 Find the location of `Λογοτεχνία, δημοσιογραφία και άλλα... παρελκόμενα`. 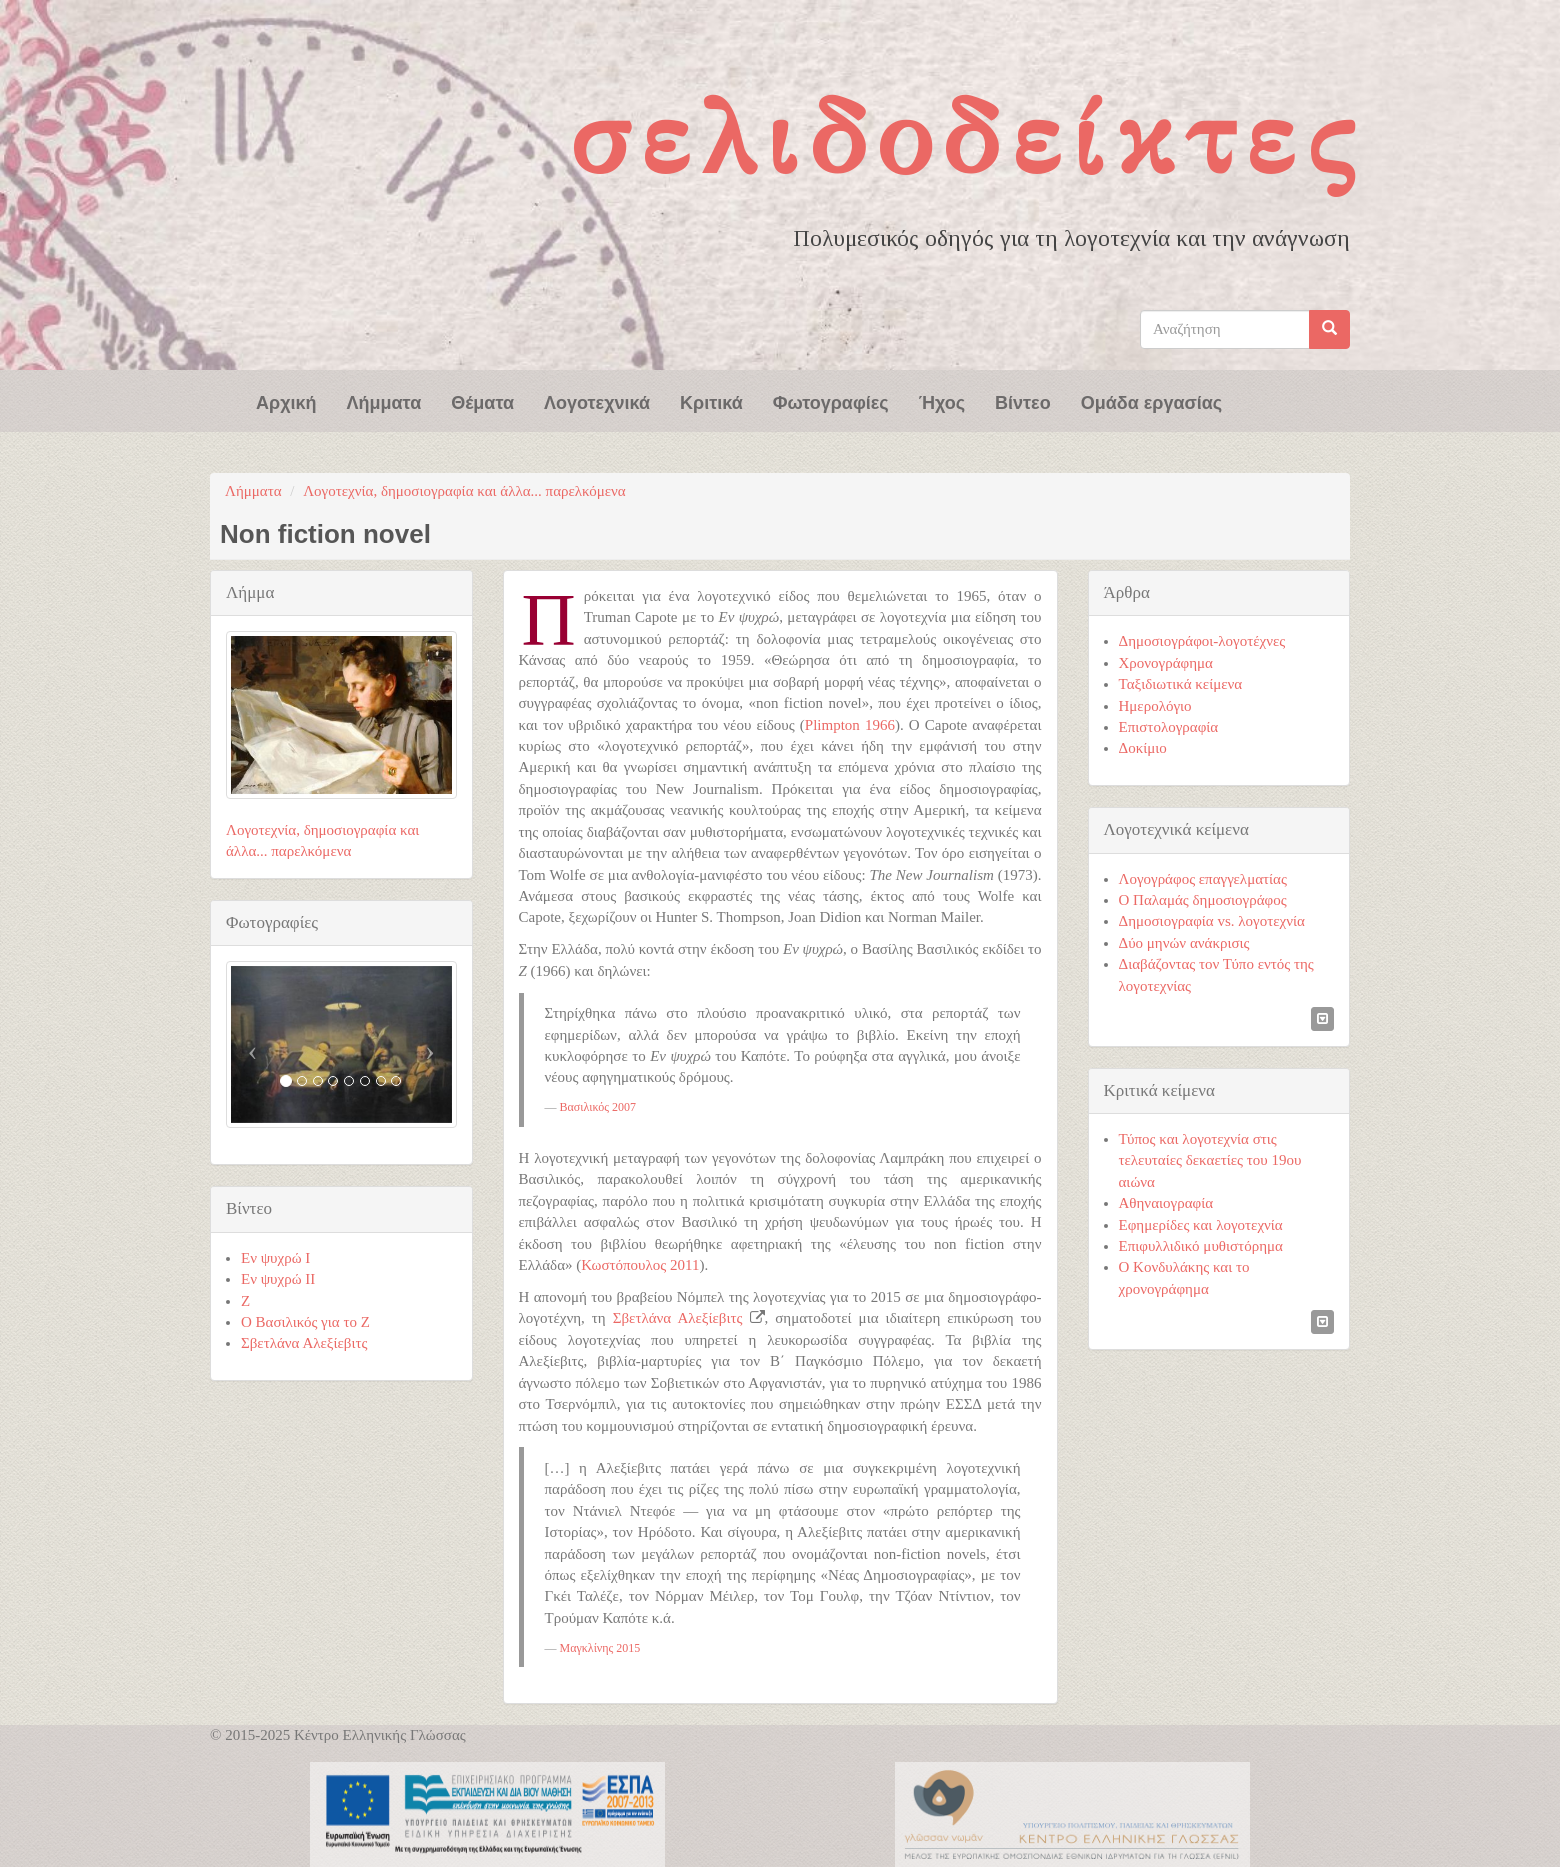

Λογοτεχνία, δημοσιογραφία και άλλα... παρελκόμενα is located at coordinates (464, 491).